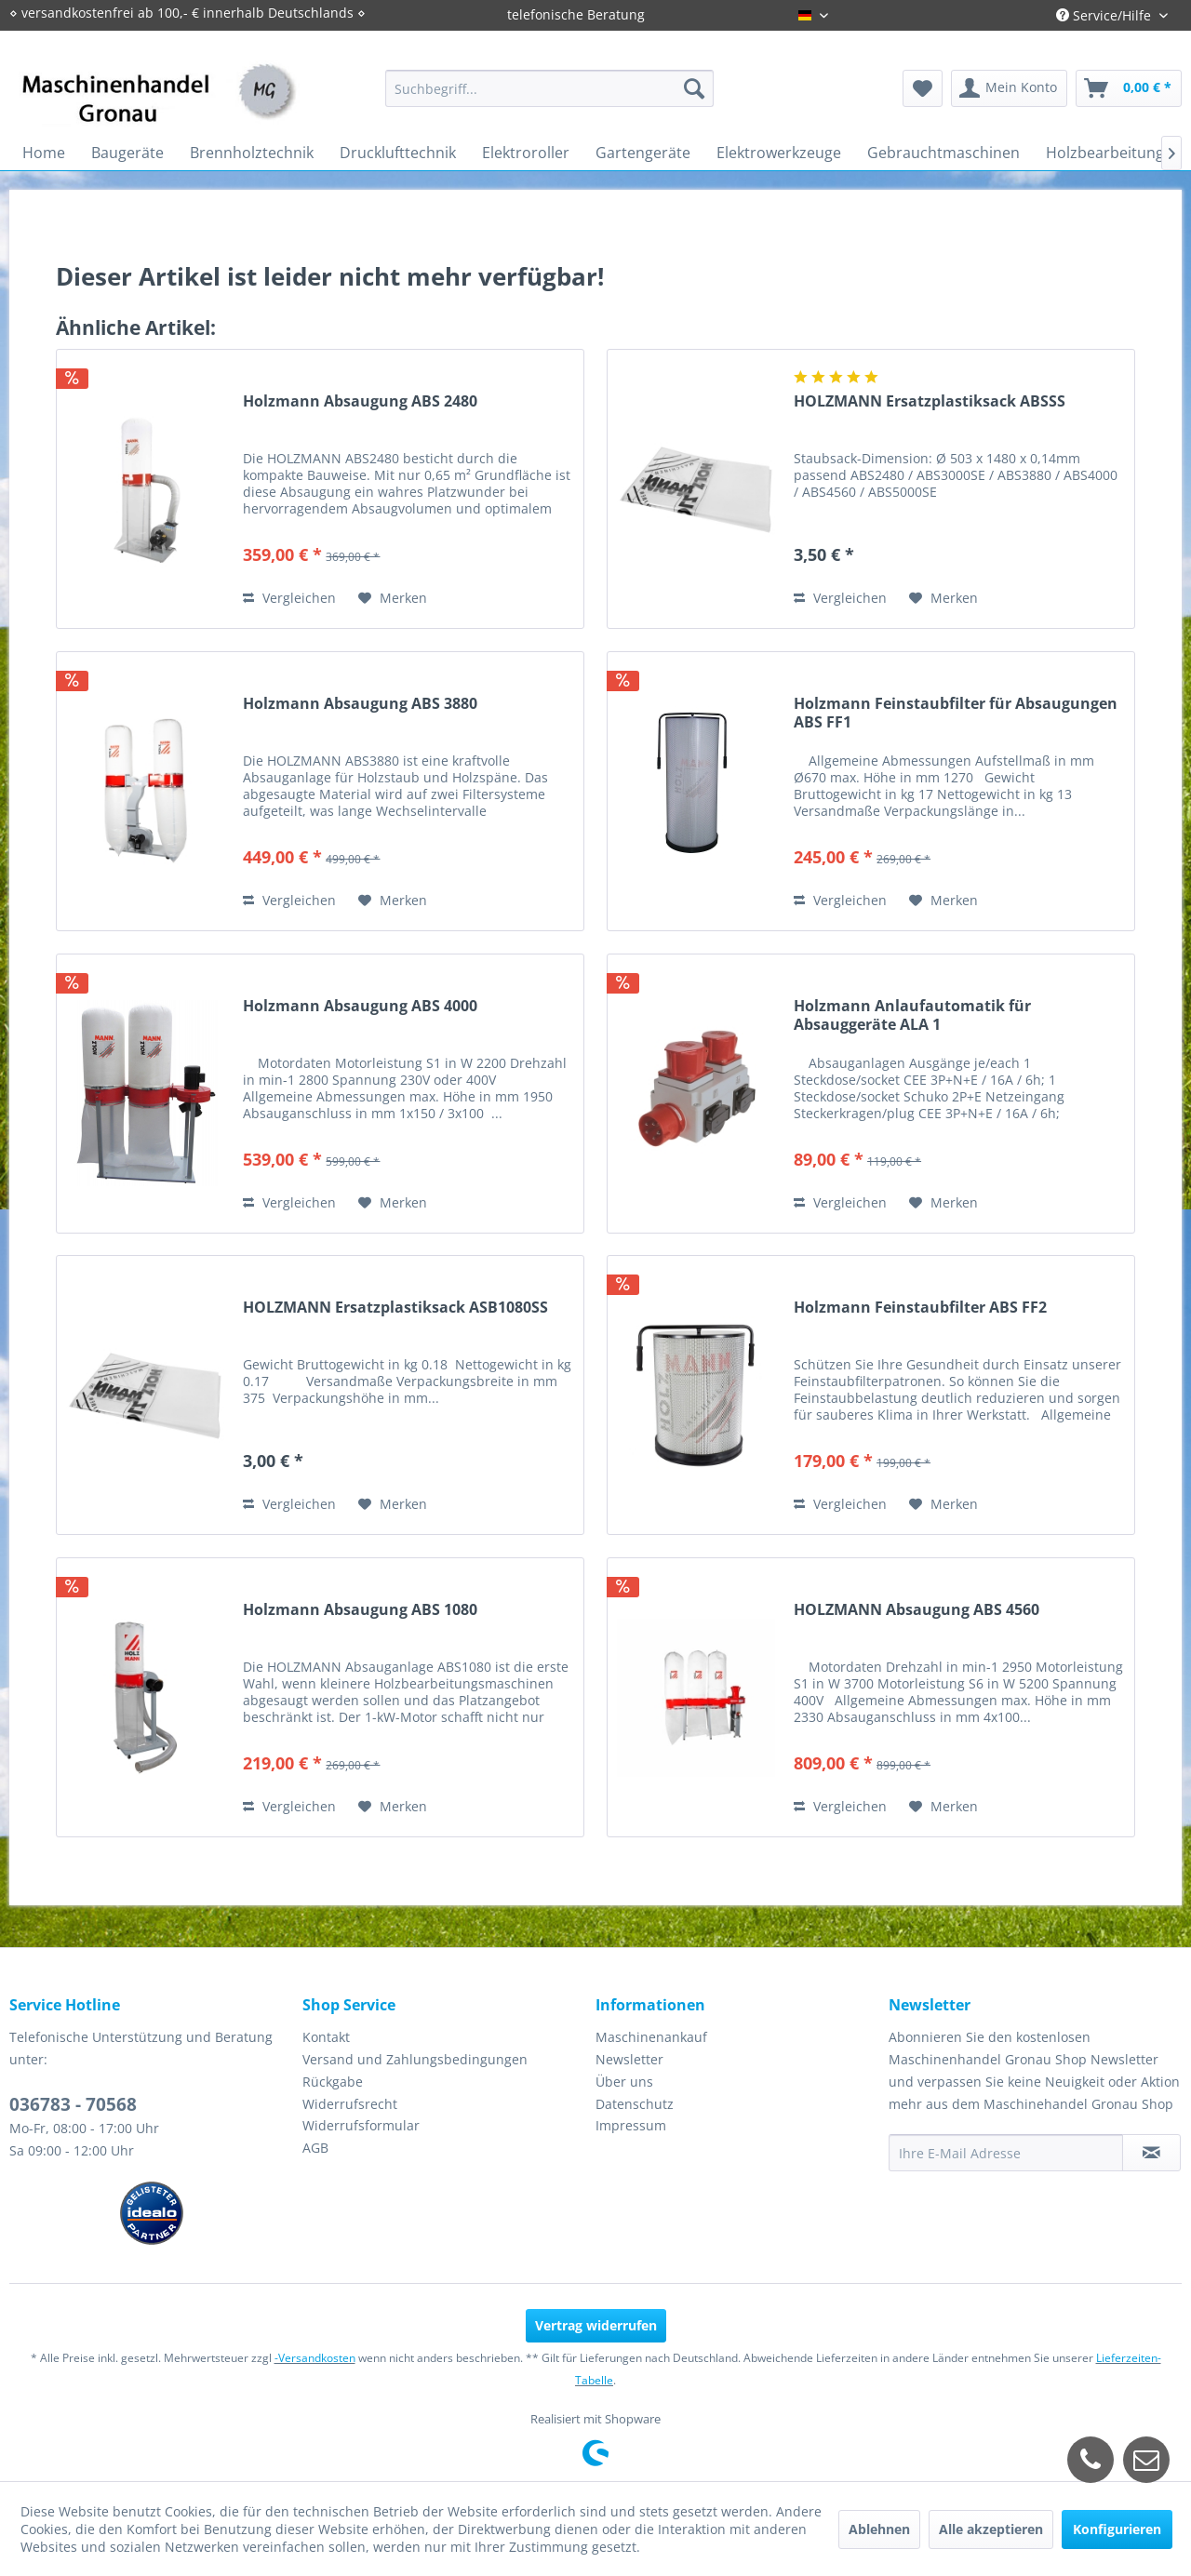  I want to click on Newsletter, so click(629, 2059).